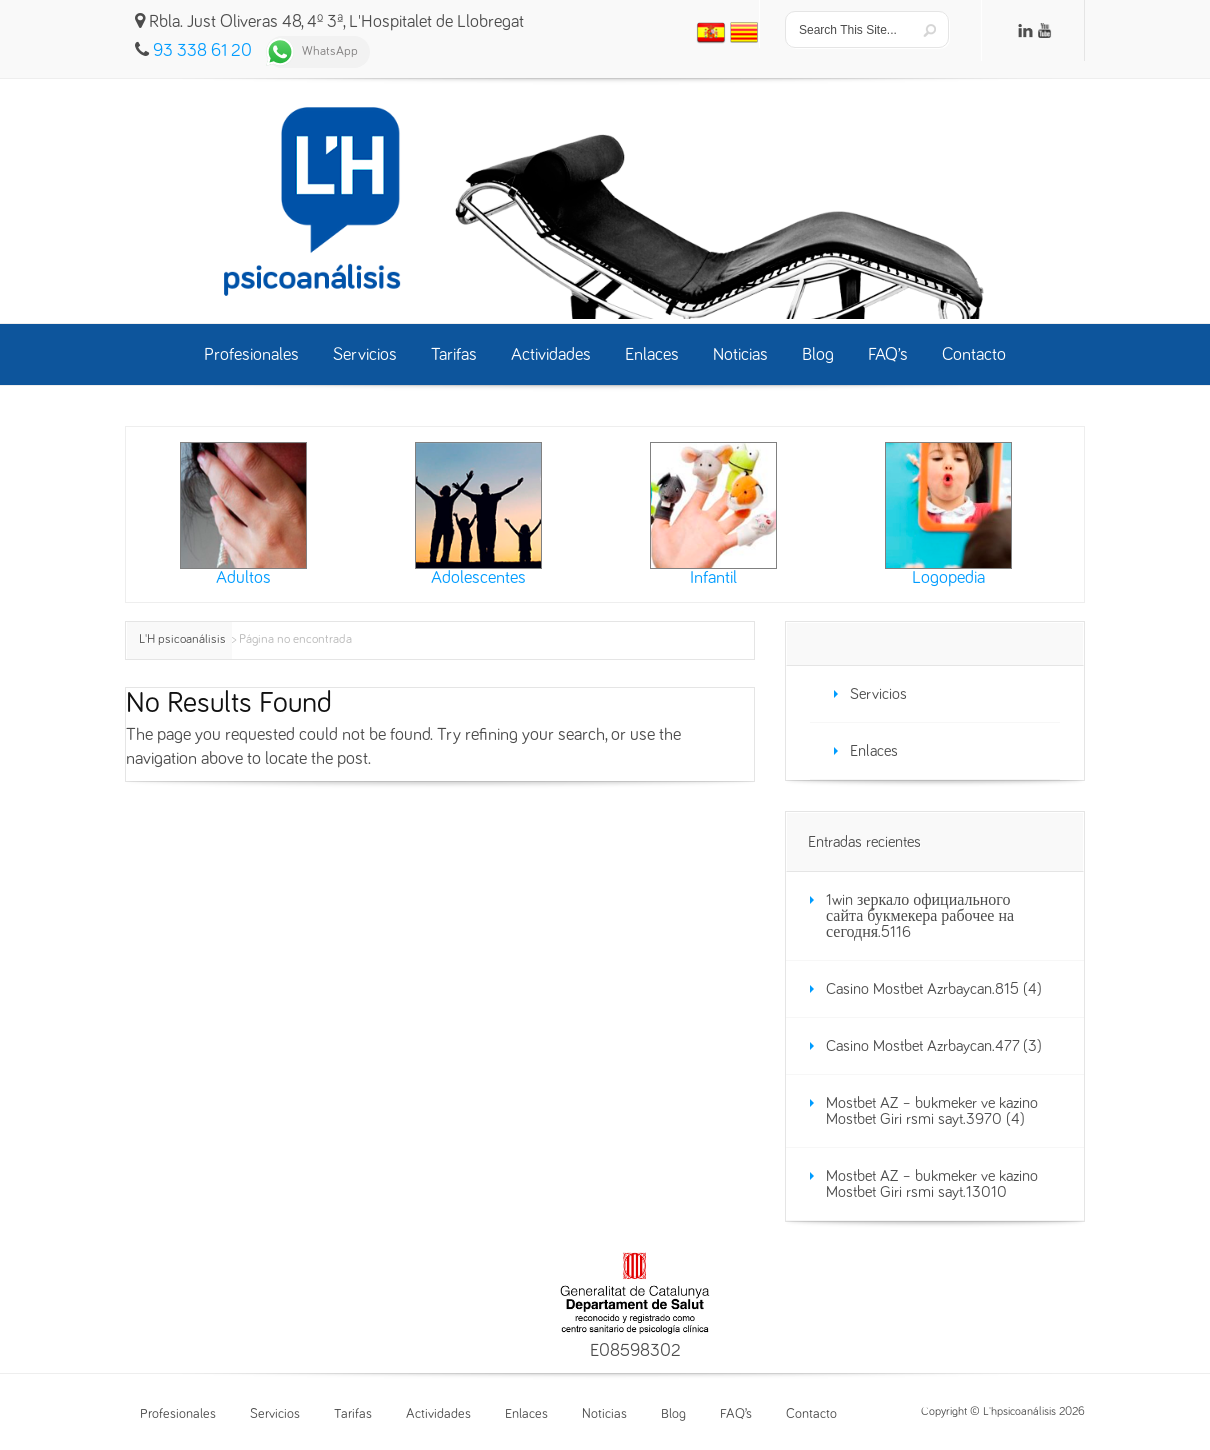 Image resolution: width=1210 pixels, height=1450 pixels. What do you see at coordinates (874, 751) in the screenshot?
I see `Enlaces` at bounding box center [874, 751].